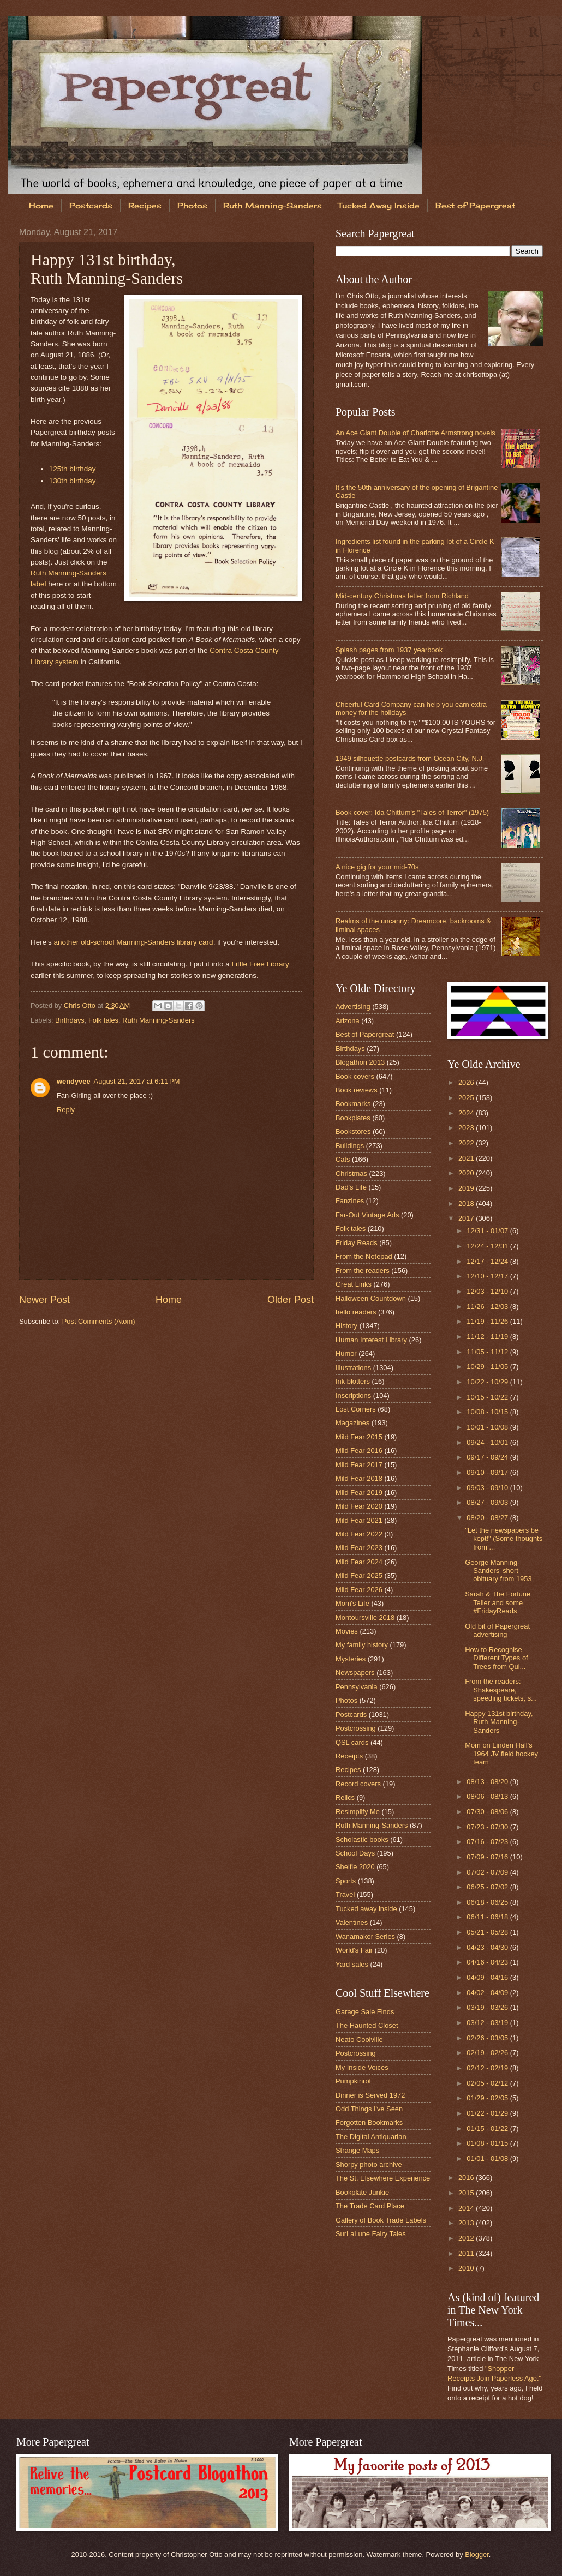 This screenshot has height=2576, width=562. What do you see at coordinates (488, 1291) in the screenshot?
I see `12/03 - 12/10` at bounding box center [488, 1291].